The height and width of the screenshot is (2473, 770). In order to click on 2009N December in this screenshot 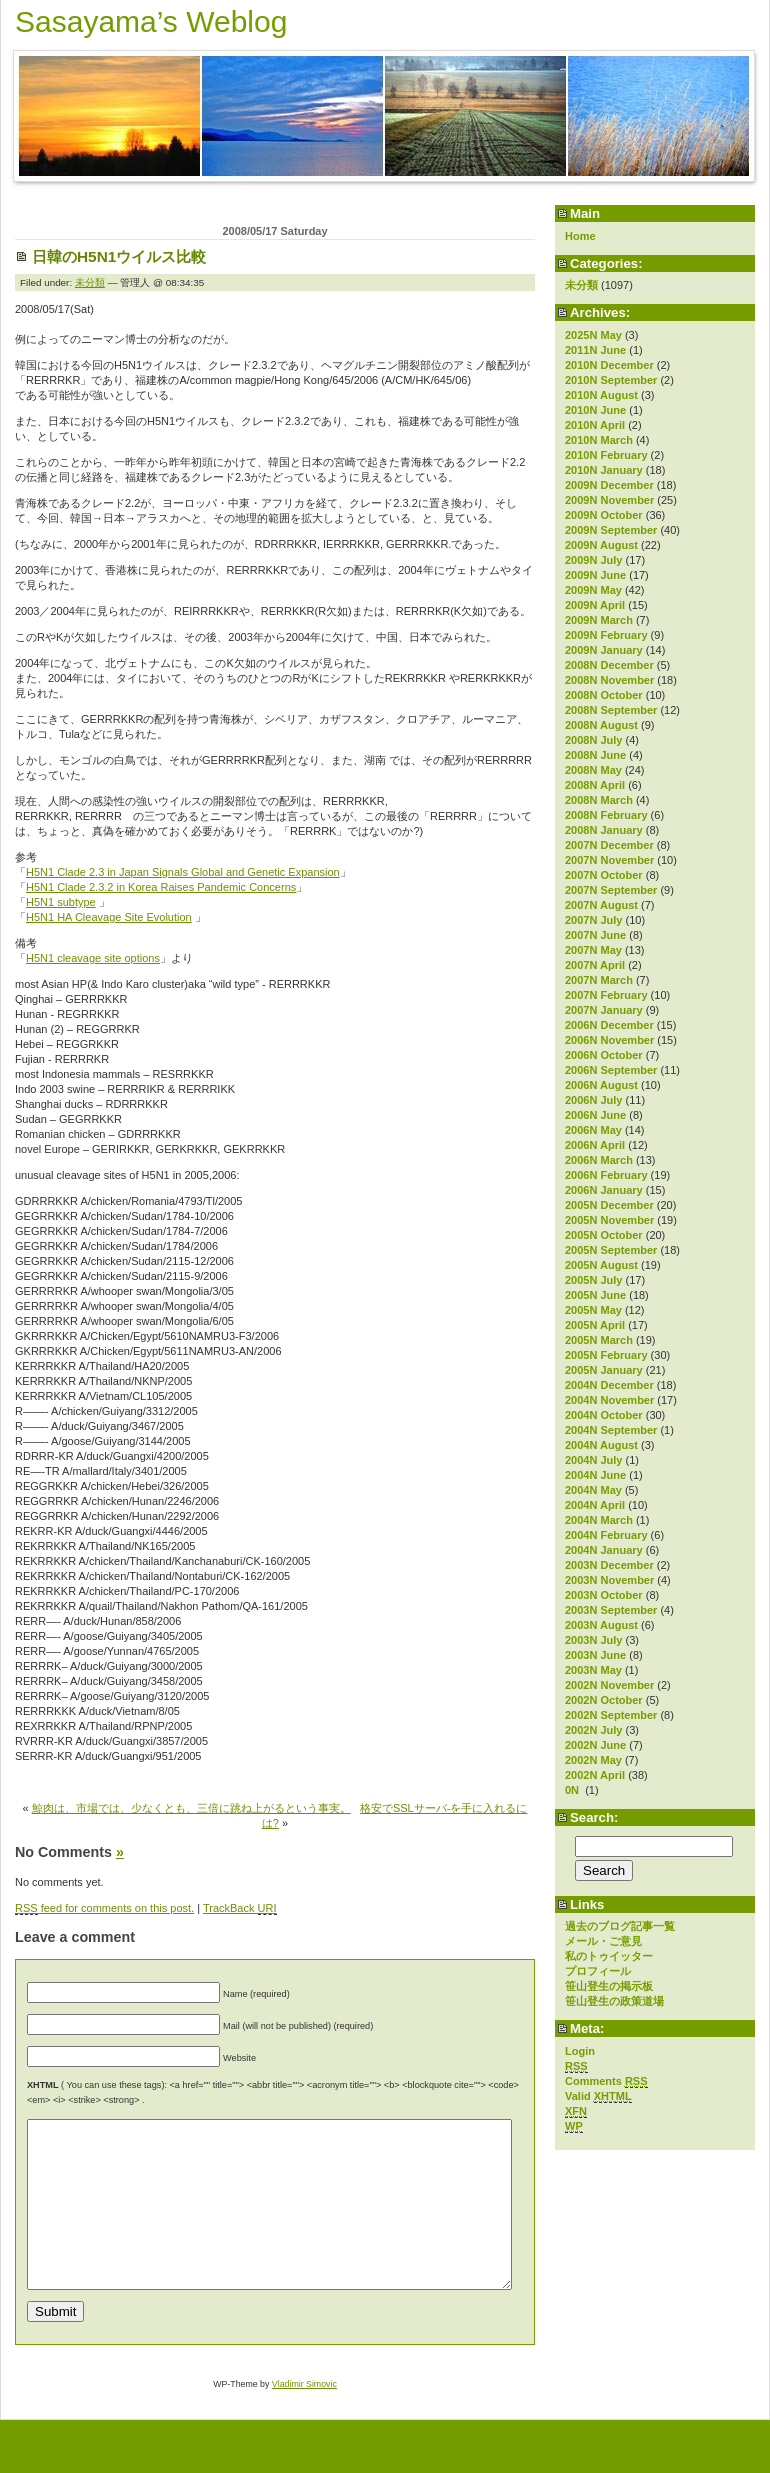, I will do `click(609, 485)`.